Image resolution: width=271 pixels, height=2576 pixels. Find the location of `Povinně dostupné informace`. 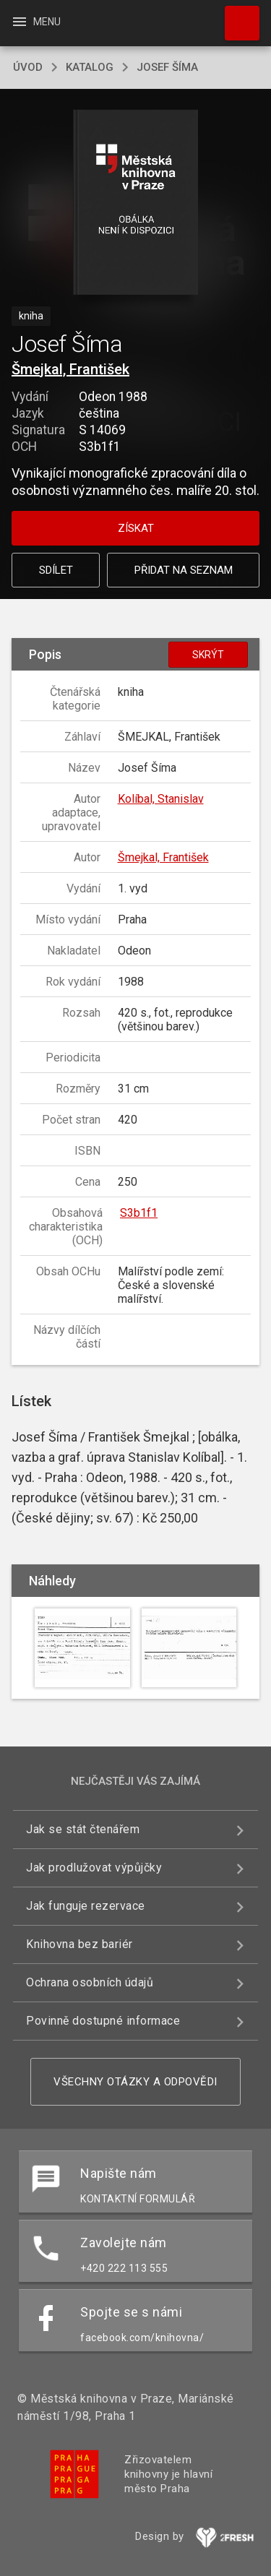

Povinně dostupné informace is located at coordinates (103, 2021).